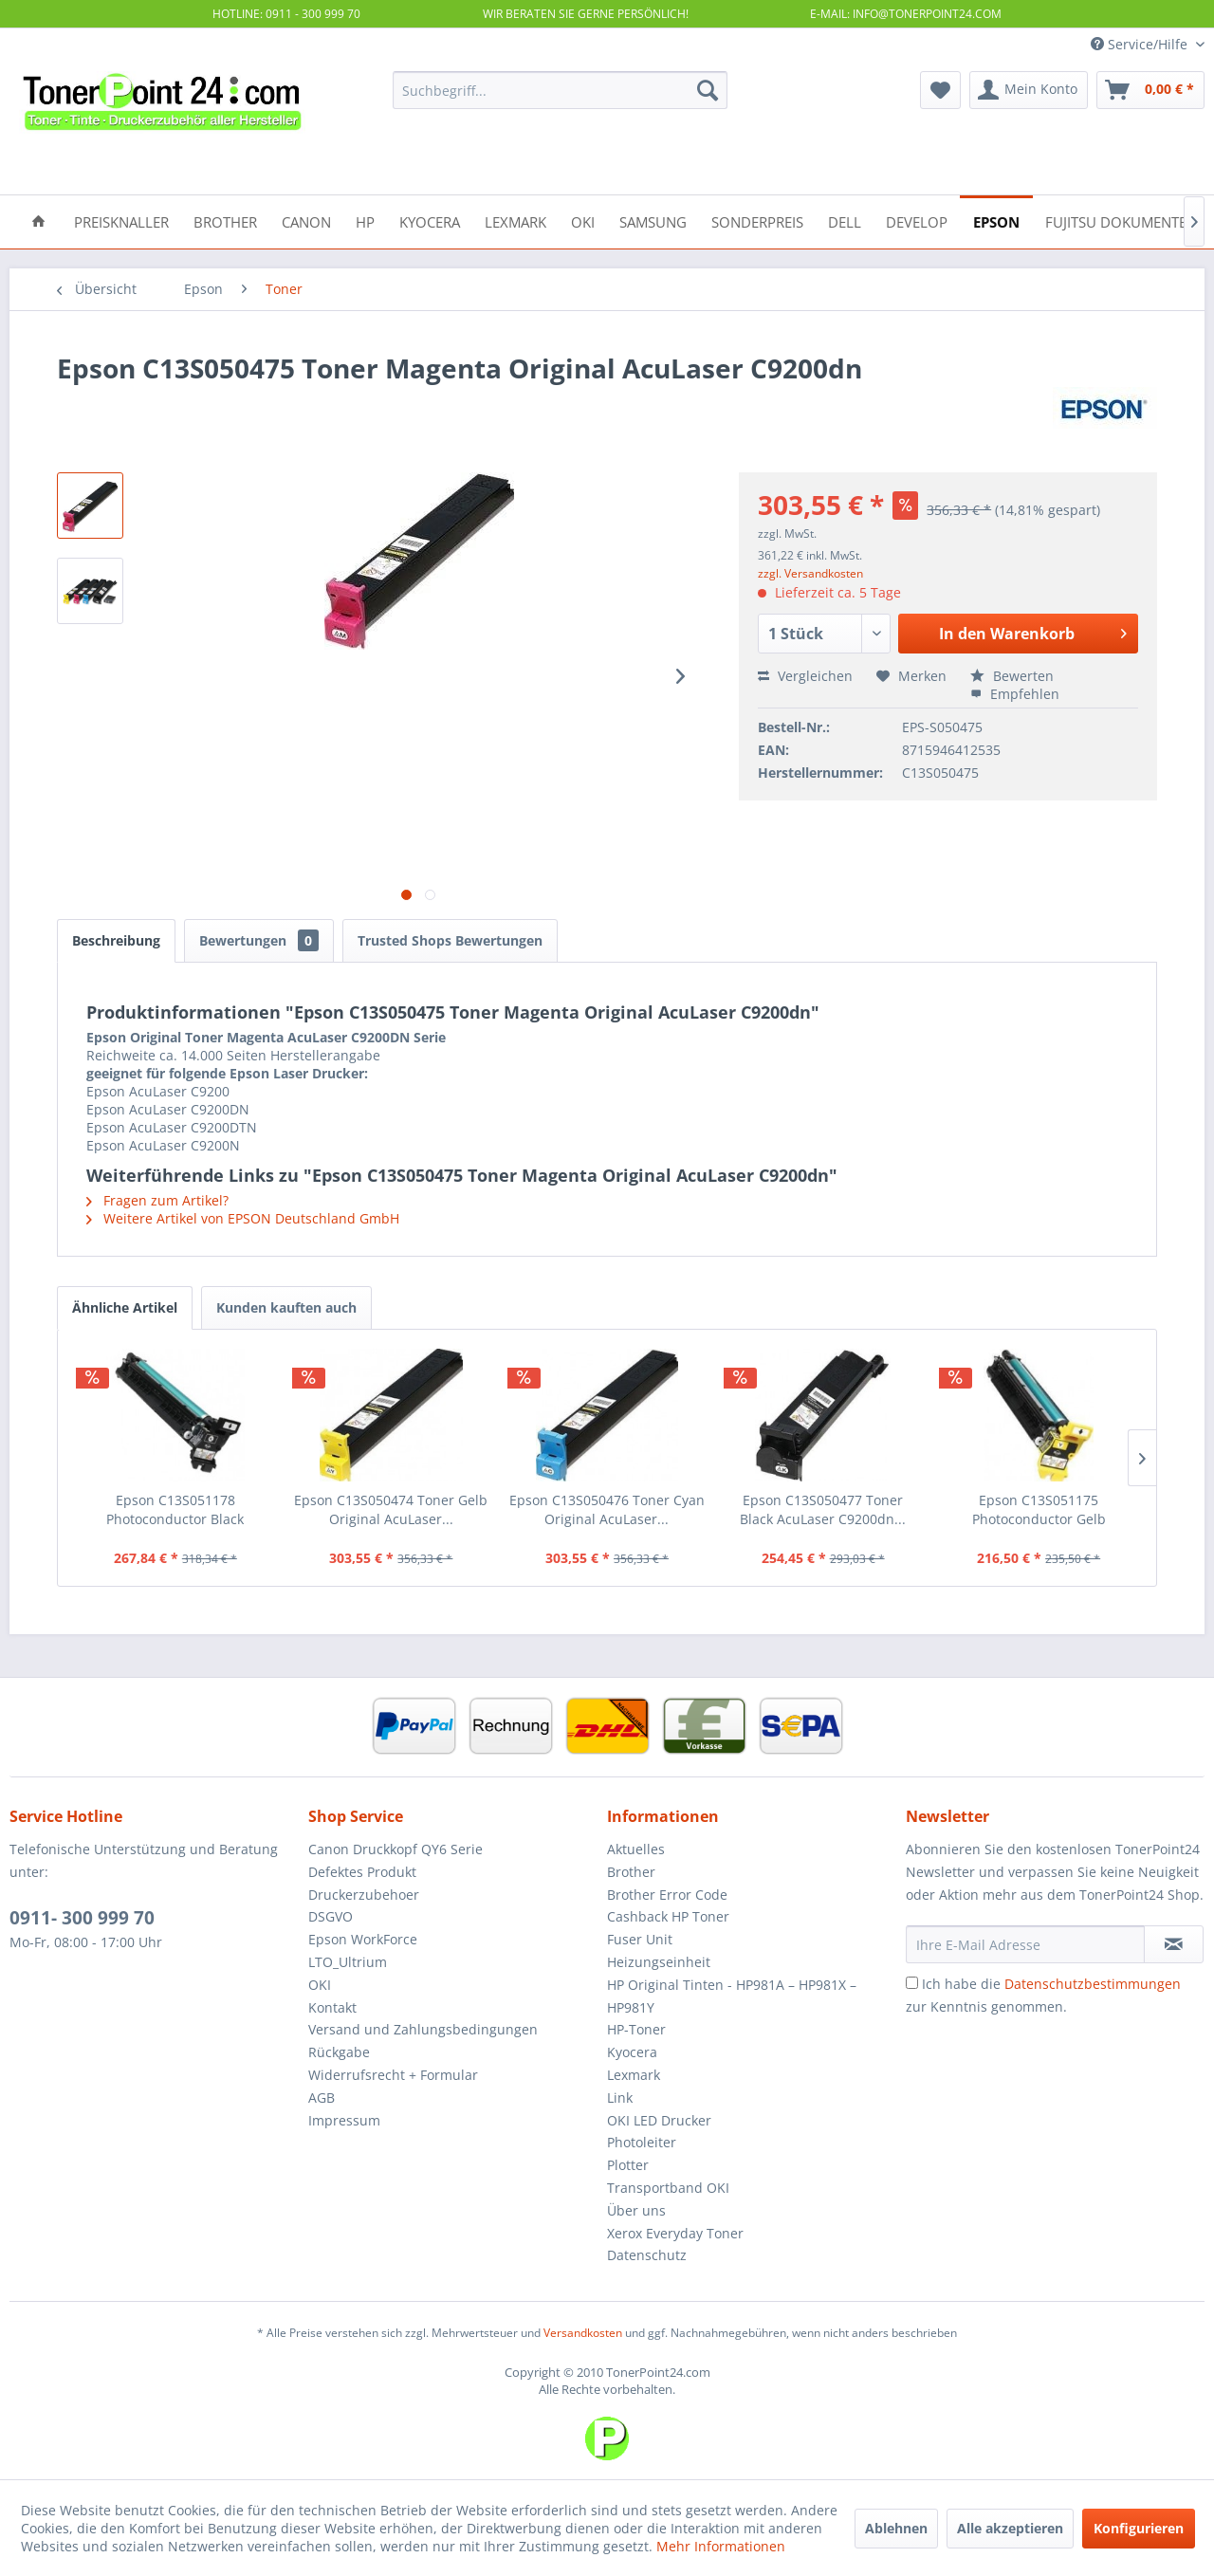  Describe the element at coordinates (1012, 676) in the screenshot. I see `Bewerten` at that location.